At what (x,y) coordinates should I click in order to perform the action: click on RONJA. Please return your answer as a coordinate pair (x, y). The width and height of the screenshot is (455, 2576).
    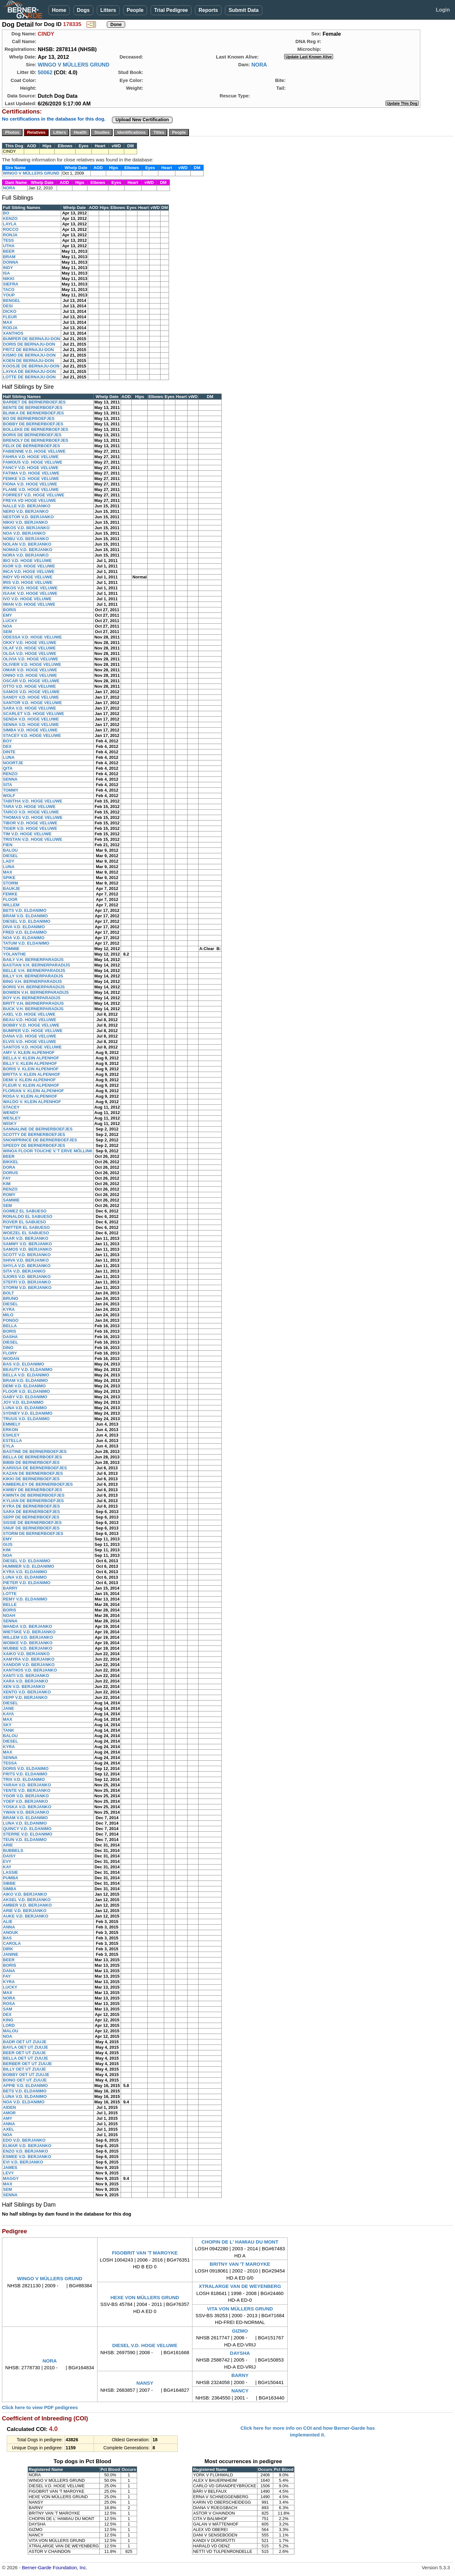
    Looking at the image, I should click on (10, 234).